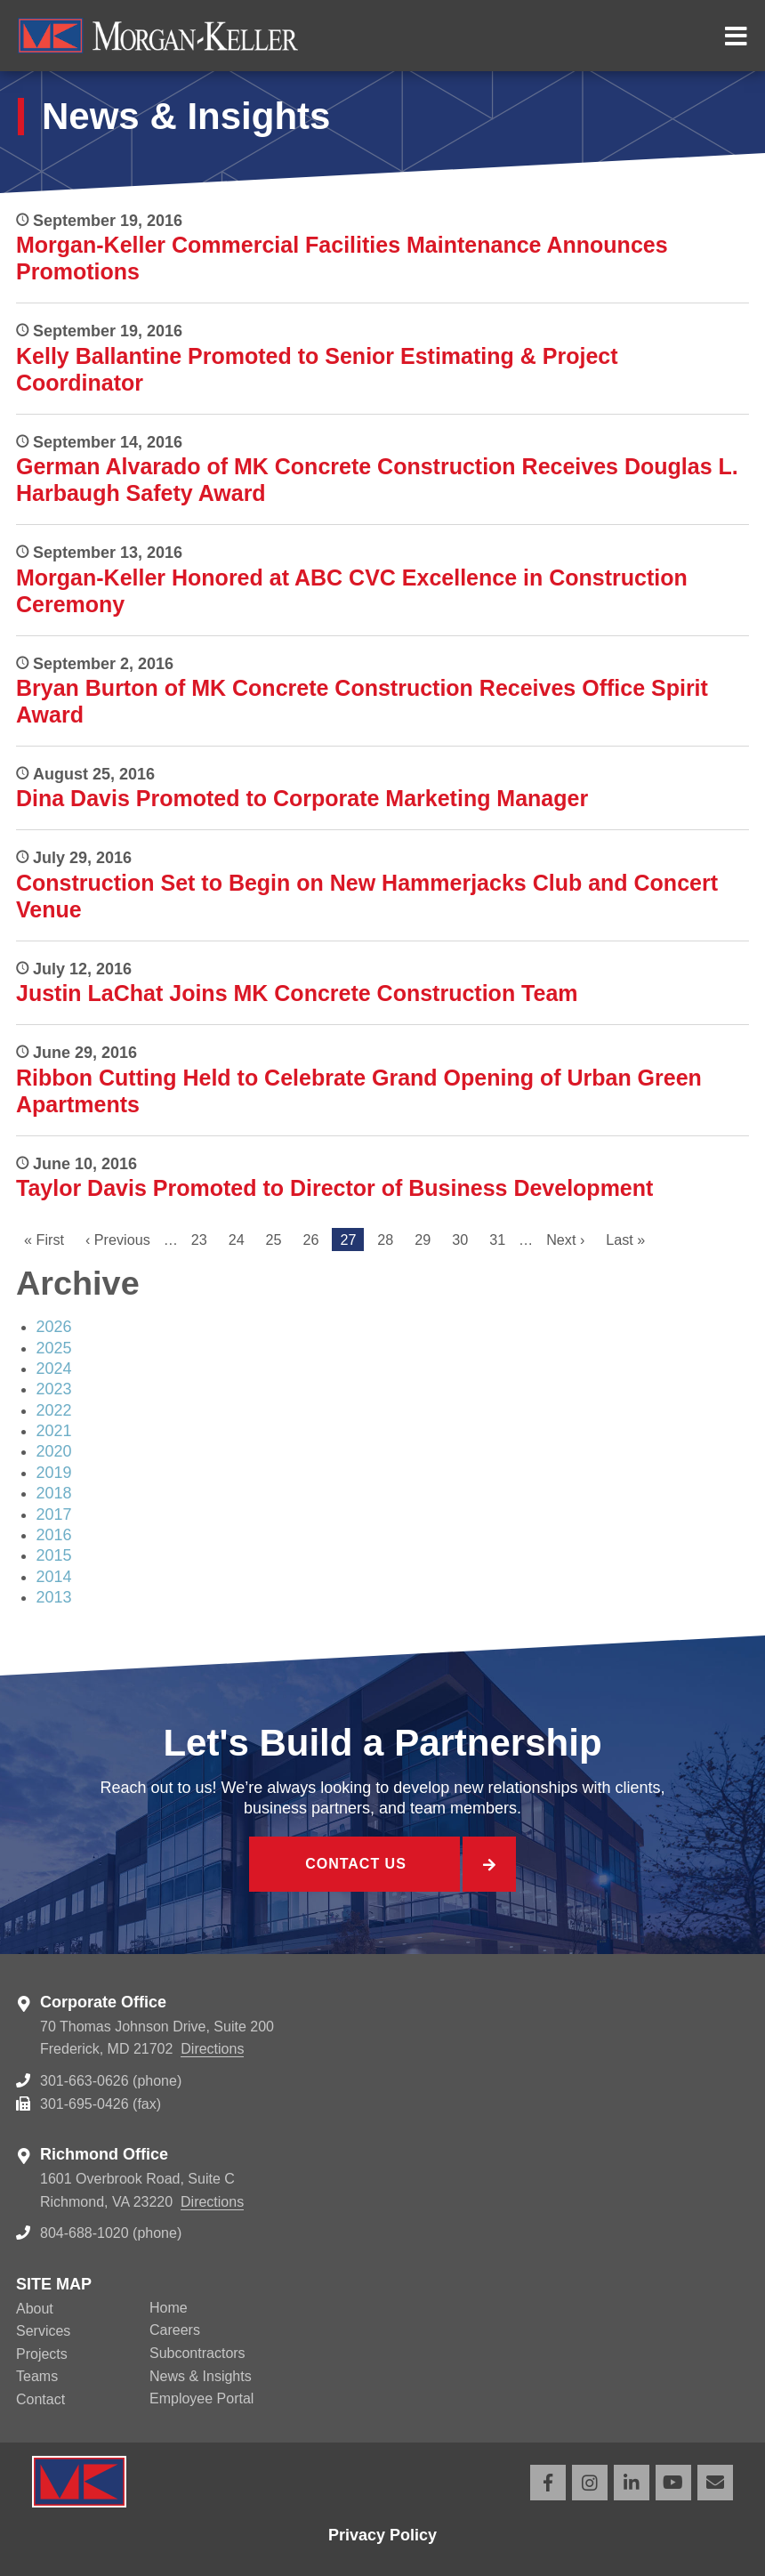 This screenshot has width=765, height=2576. Describe the element at coordinates (54, 1410) in the screenshot. I see `2022` at that location.